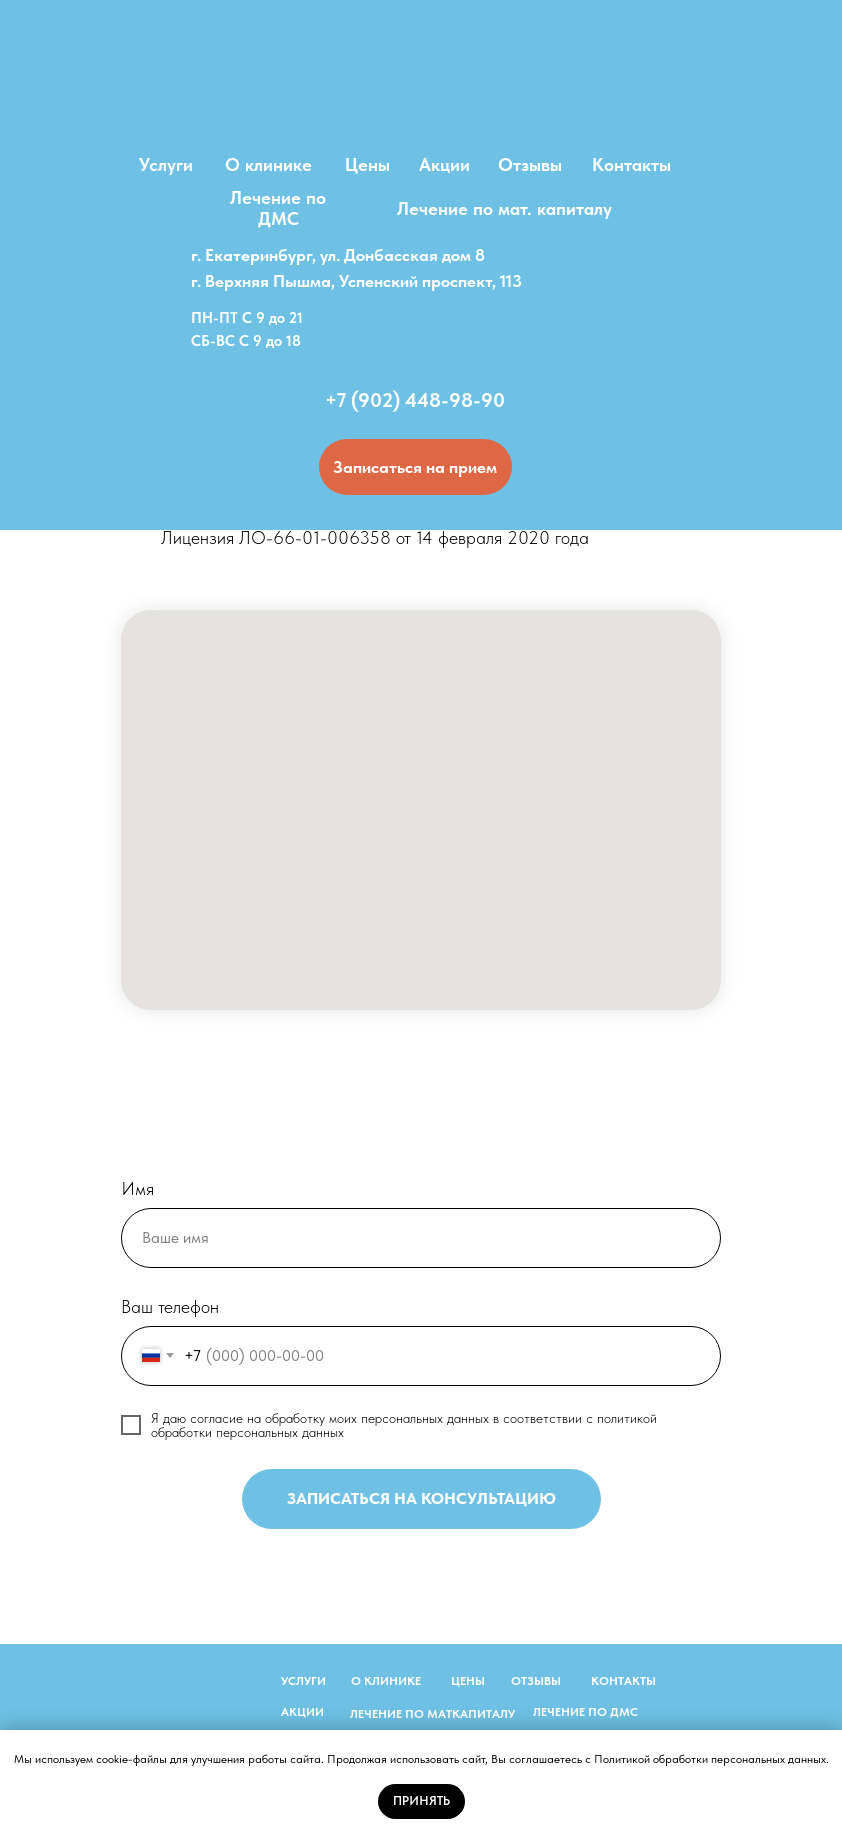  I want to click on Лечение по ДМС, so click(278, 208).